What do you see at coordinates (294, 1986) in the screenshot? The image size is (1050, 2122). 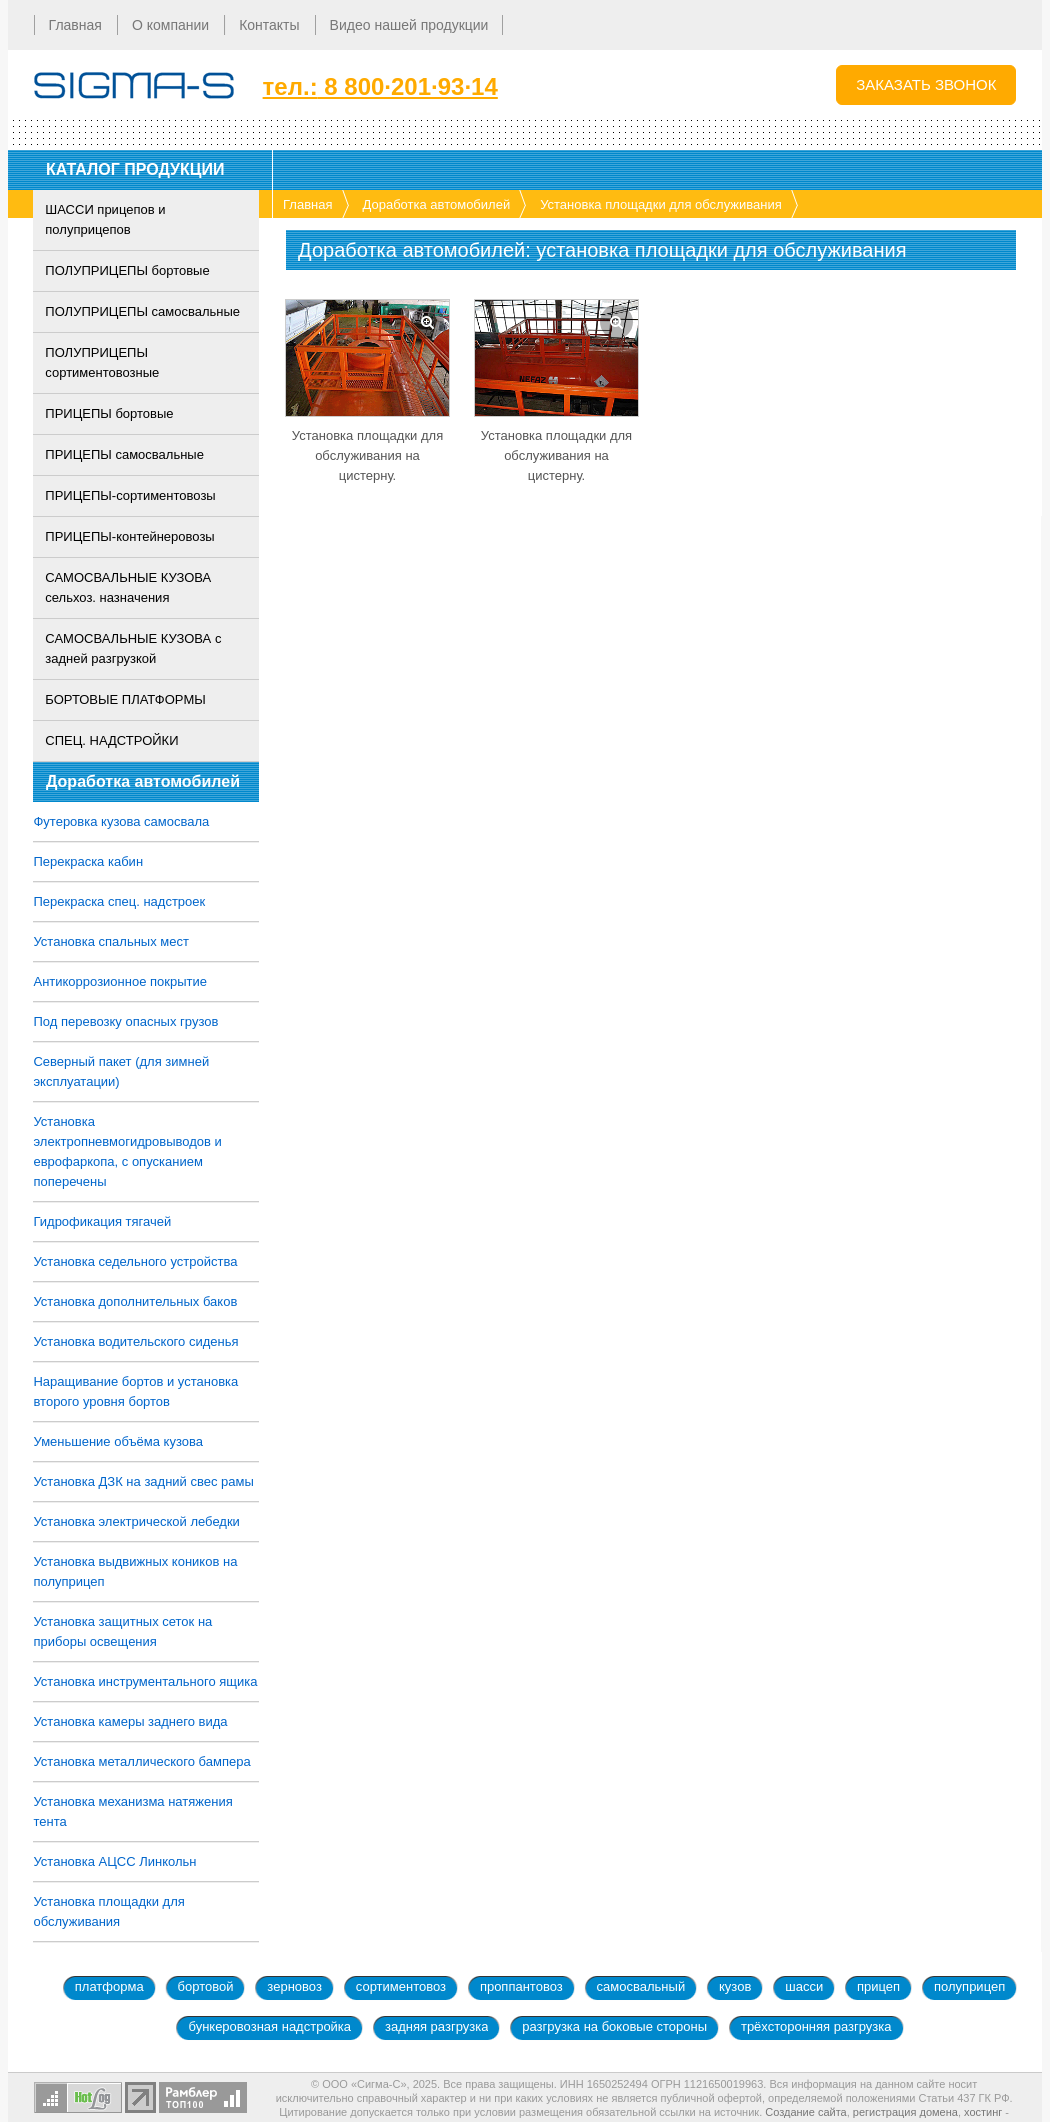 I see `зерновоз` at bounding box center [294, 1986].